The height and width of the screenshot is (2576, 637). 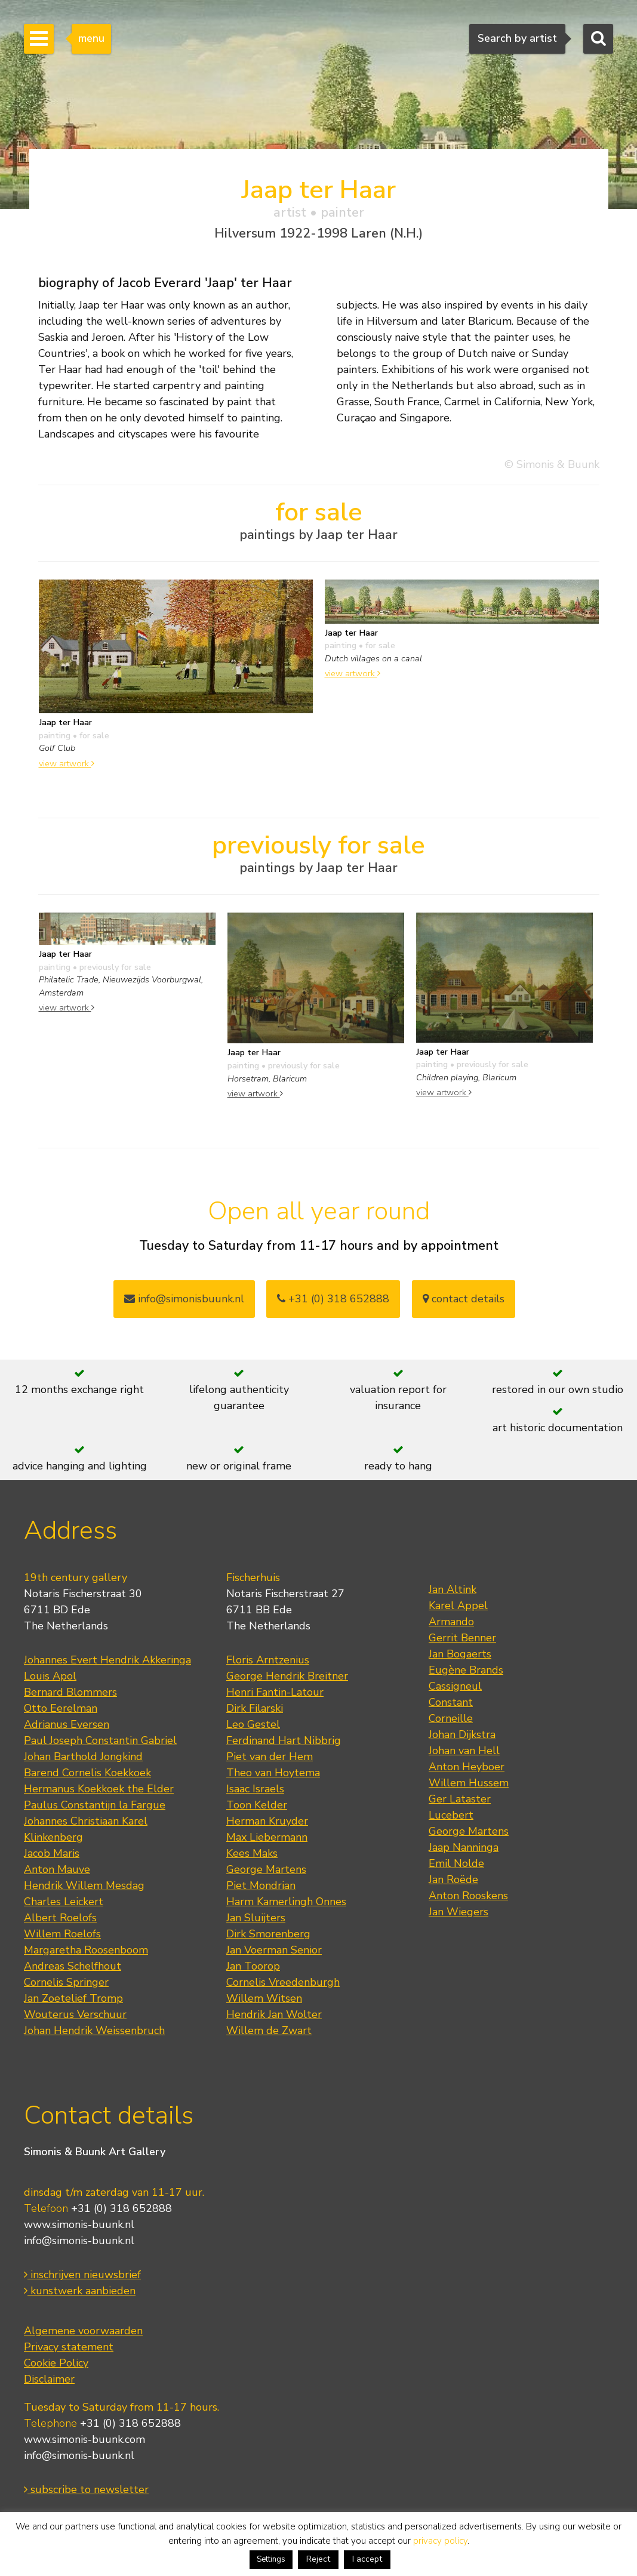 I want to click on Anton Mauve, so click(x=57, y=1869).